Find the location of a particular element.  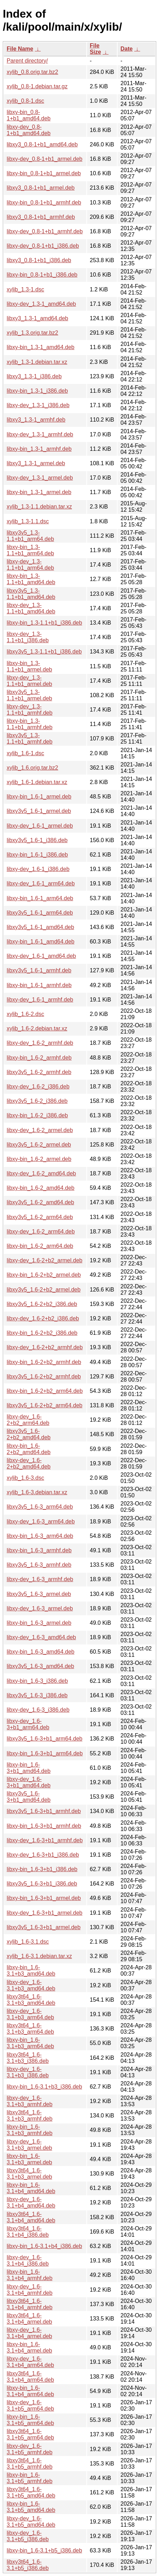

libxy-bin_1.6-3.1+b5_amd64.deb is located at coordinates (31, 2507).